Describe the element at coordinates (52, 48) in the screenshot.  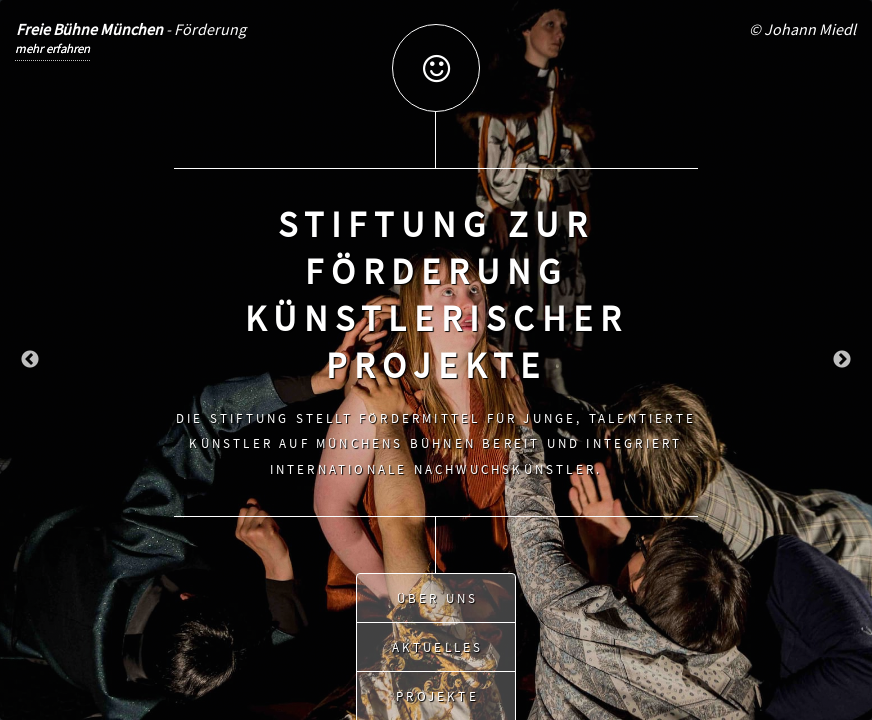
I see `mehr erfahren` at that location.